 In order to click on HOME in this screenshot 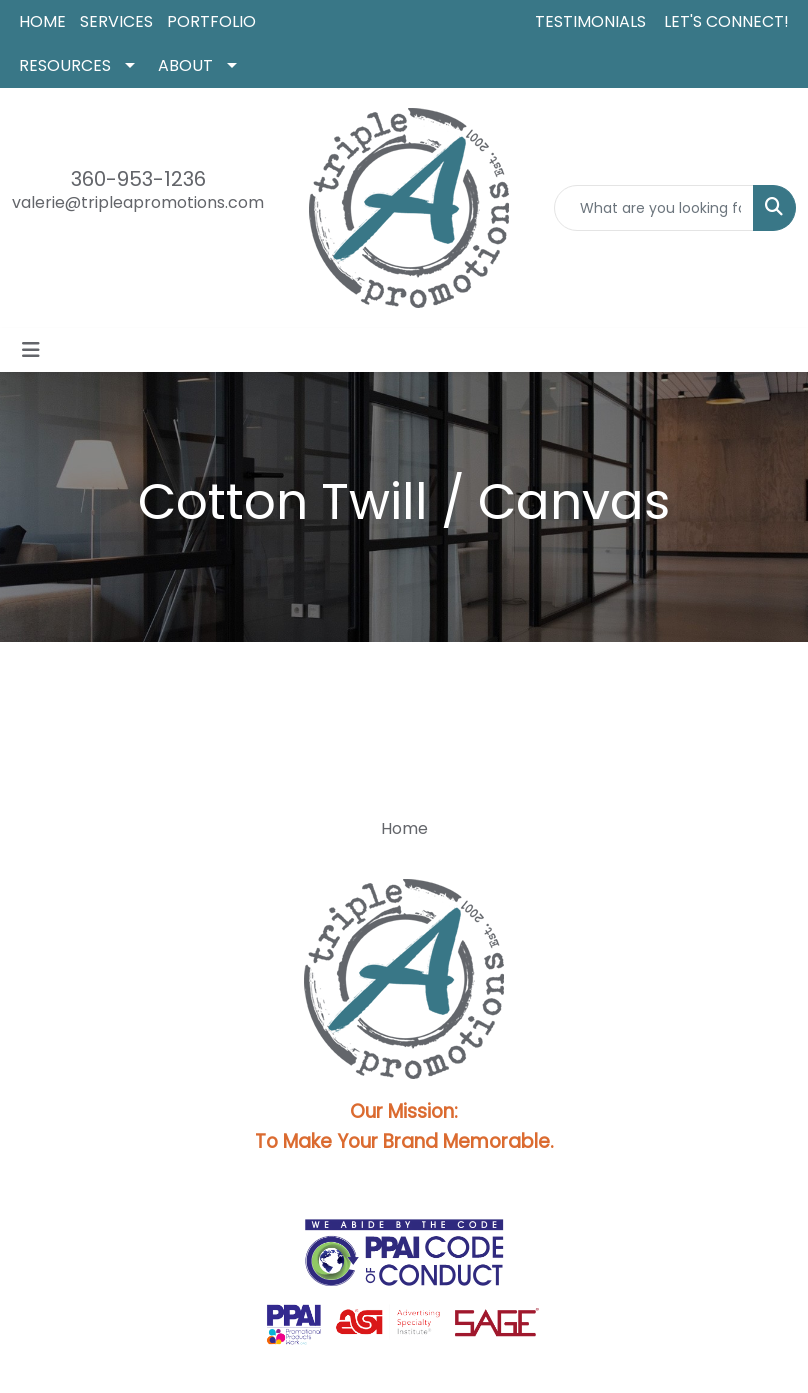, I will do `click(42, 21)`.